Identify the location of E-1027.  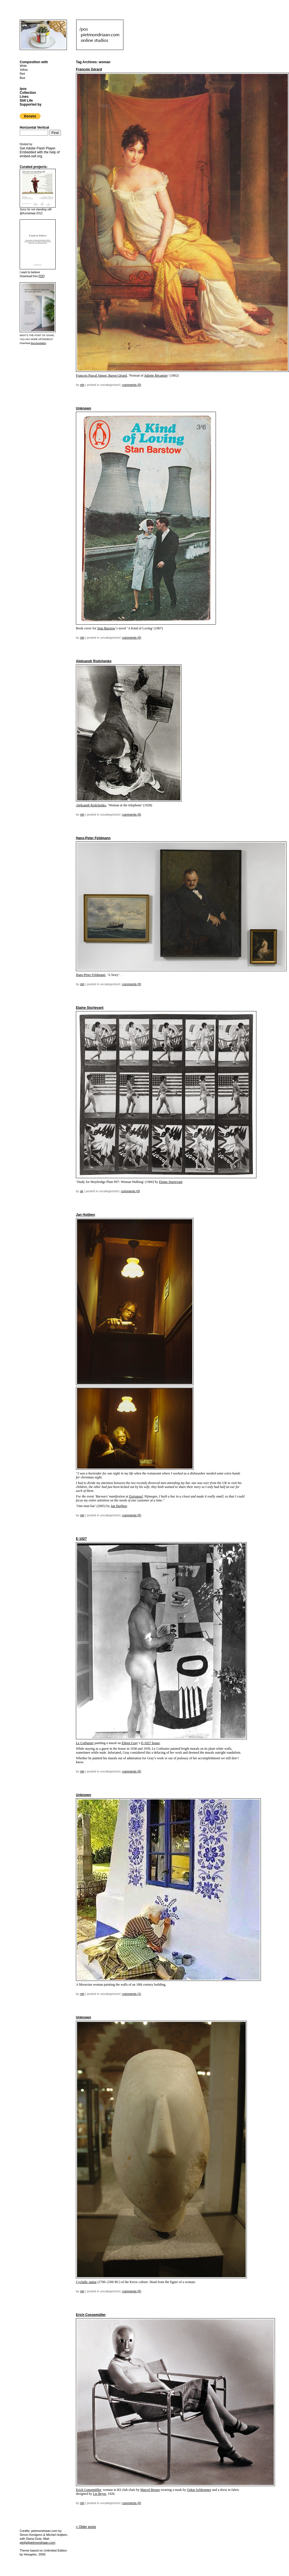
(81, 1539).